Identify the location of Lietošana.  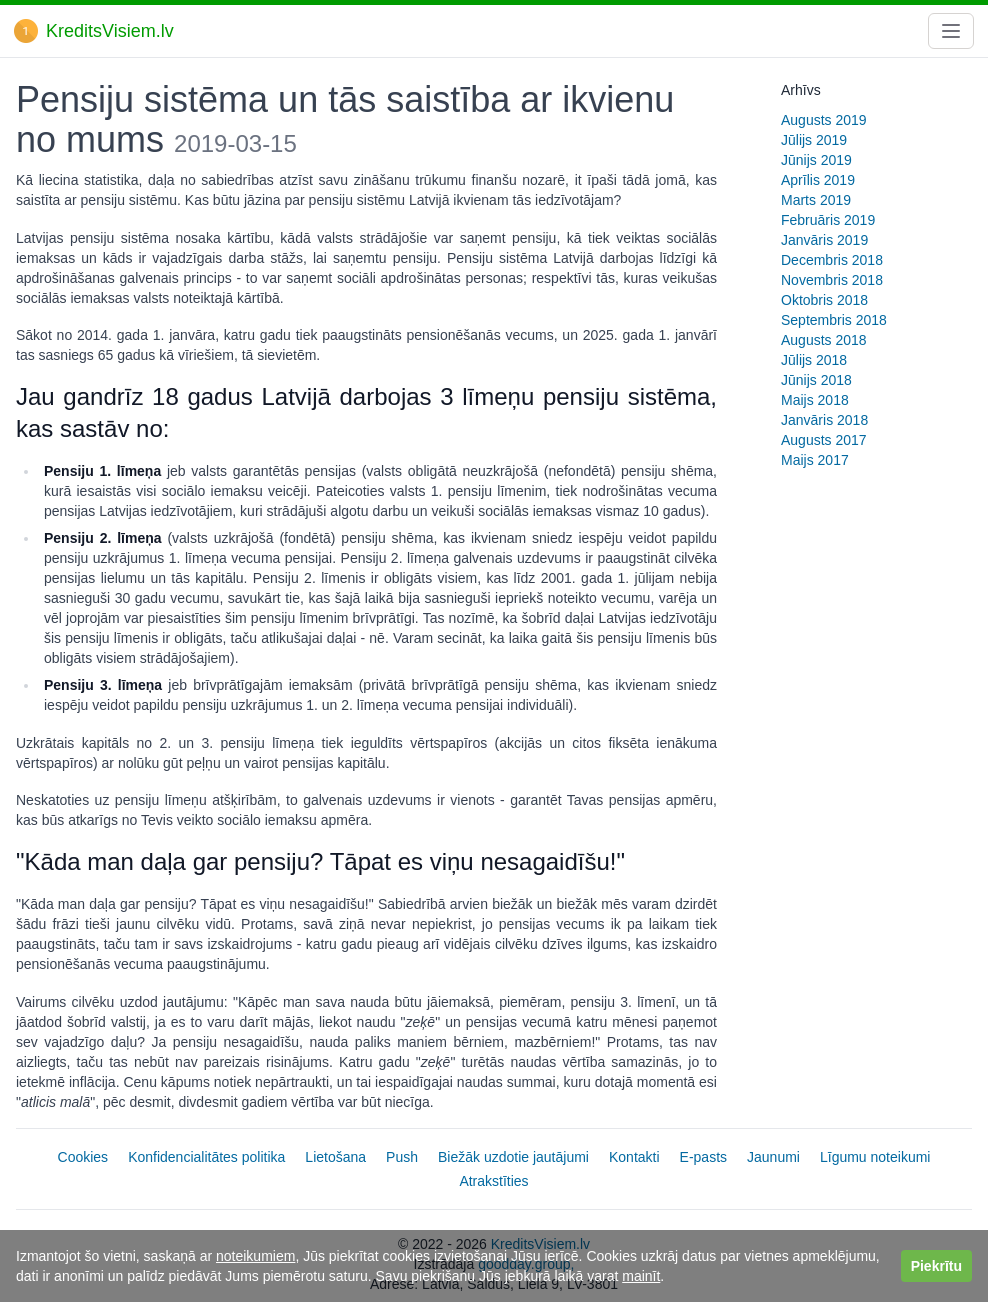
(335, 1157).